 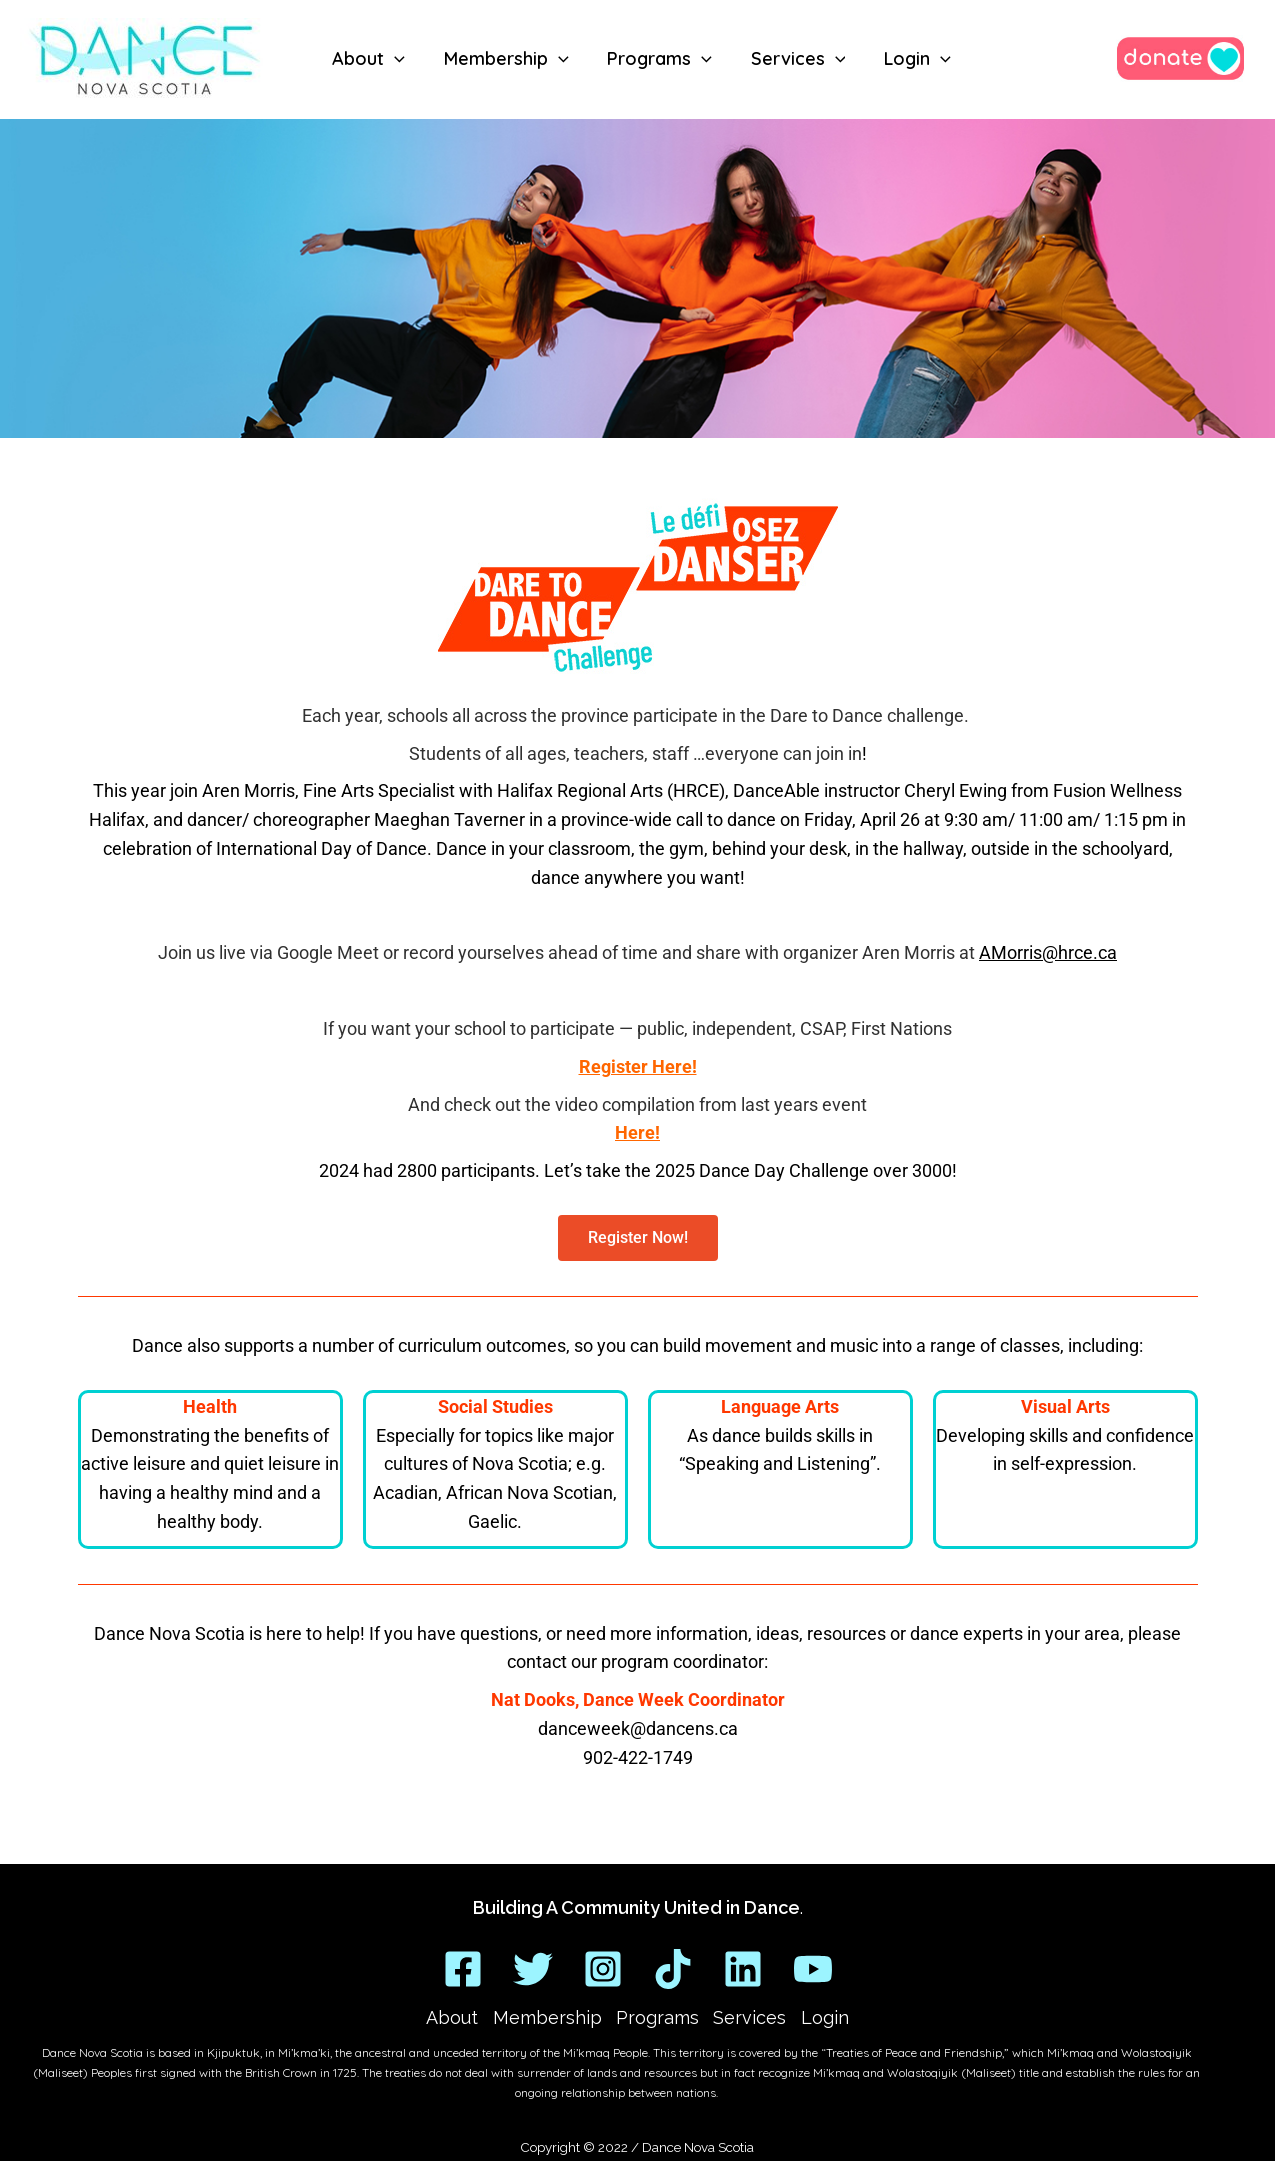 I want to click on Login, so click(x=820, y=2017).